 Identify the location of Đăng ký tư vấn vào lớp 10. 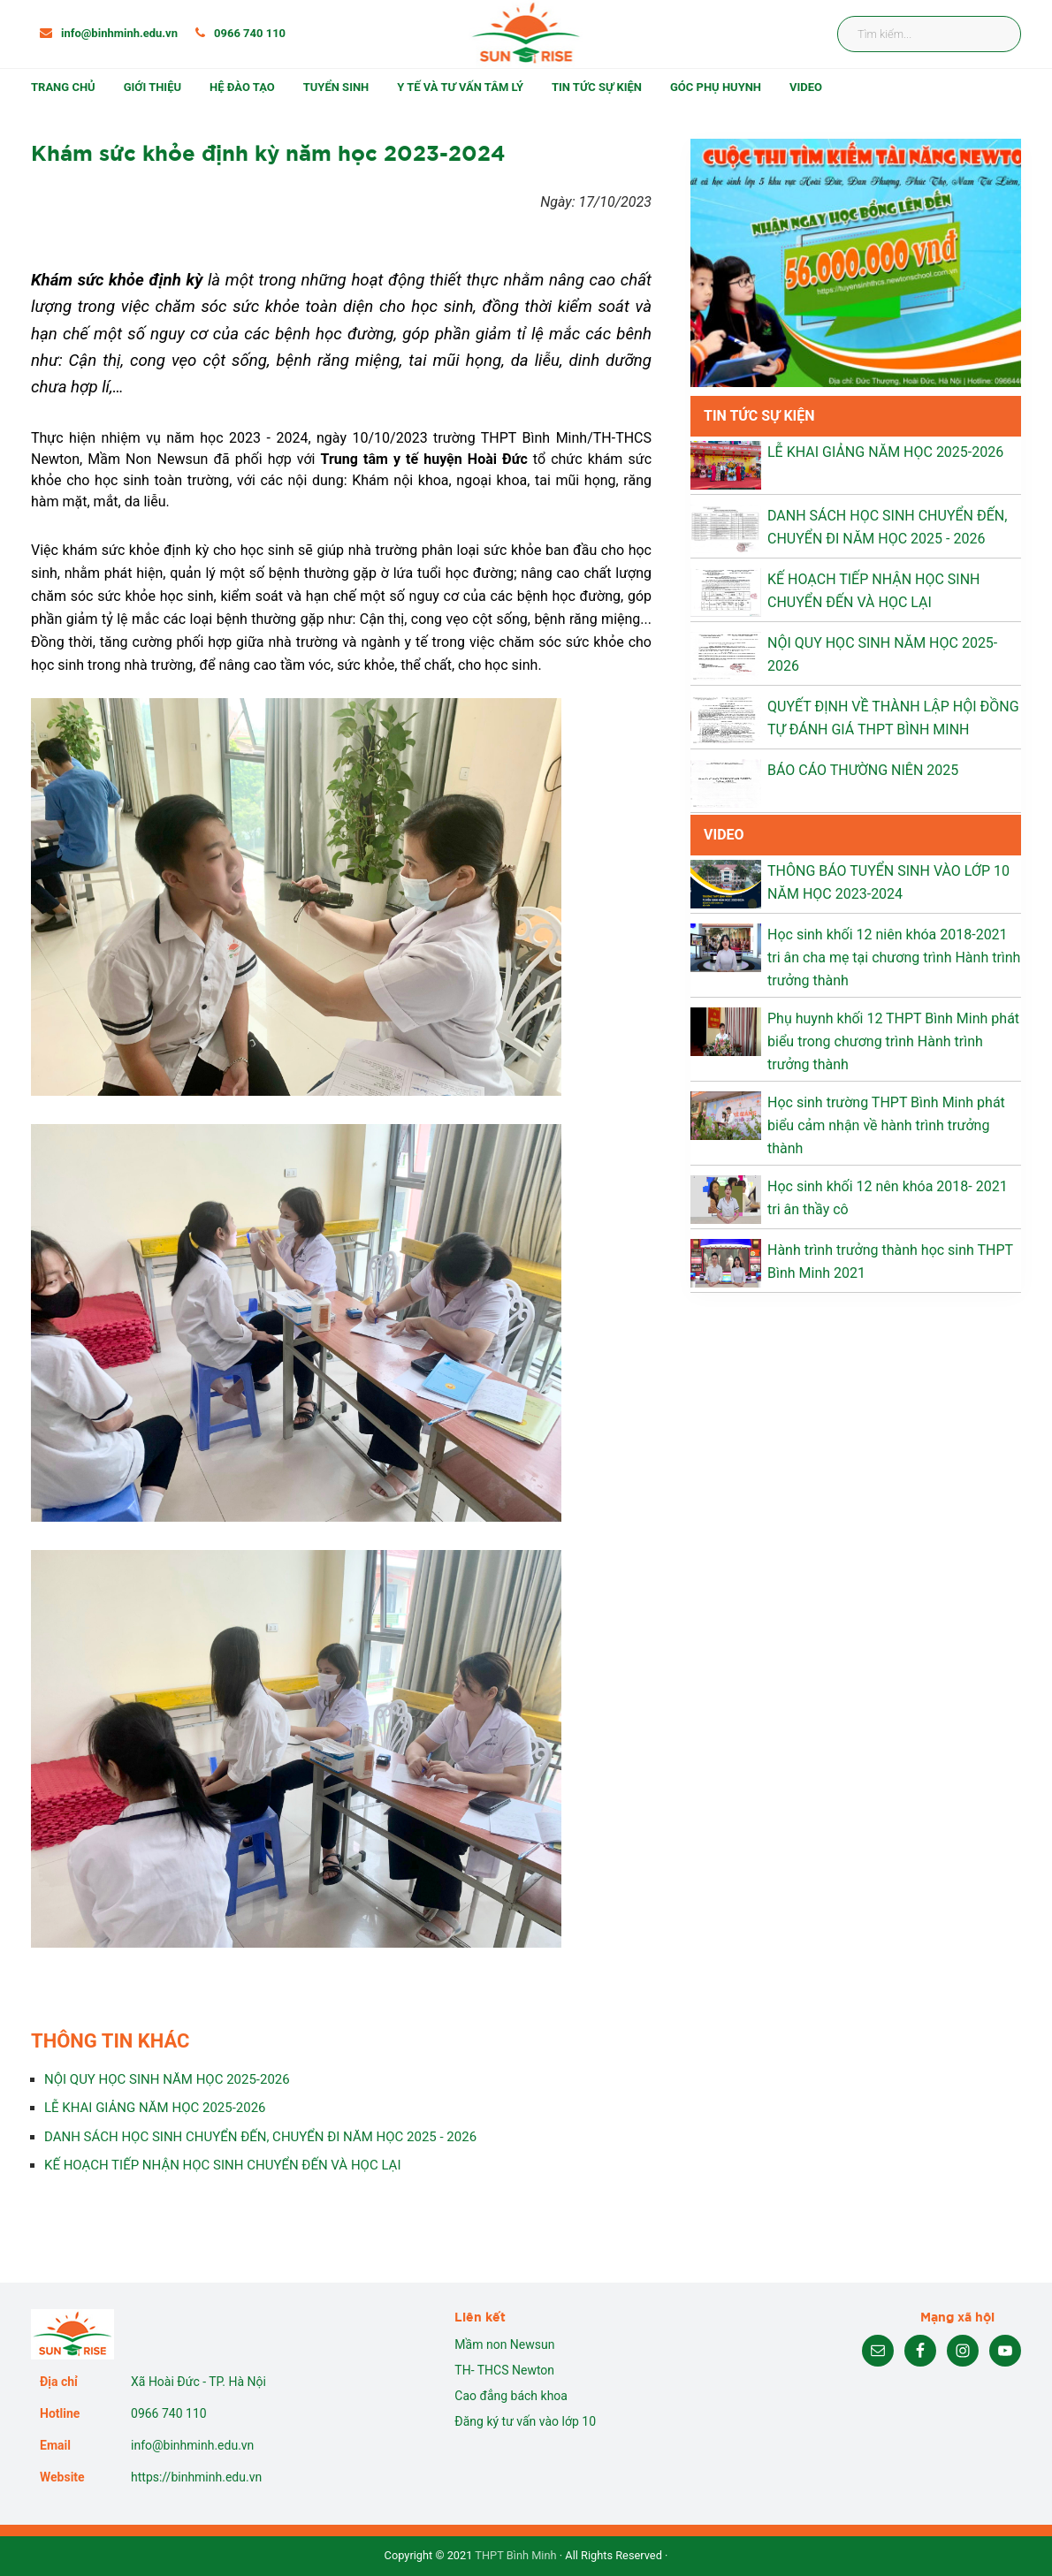
(525, 2421).